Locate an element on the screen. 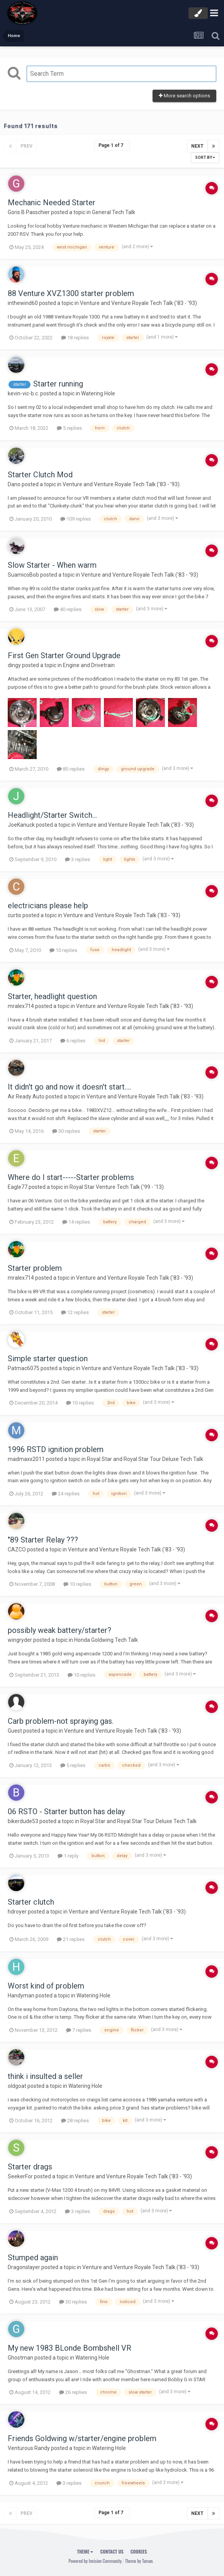 This screenshot has height=2576, width=224. curtis is located at coordinates (14, 915).